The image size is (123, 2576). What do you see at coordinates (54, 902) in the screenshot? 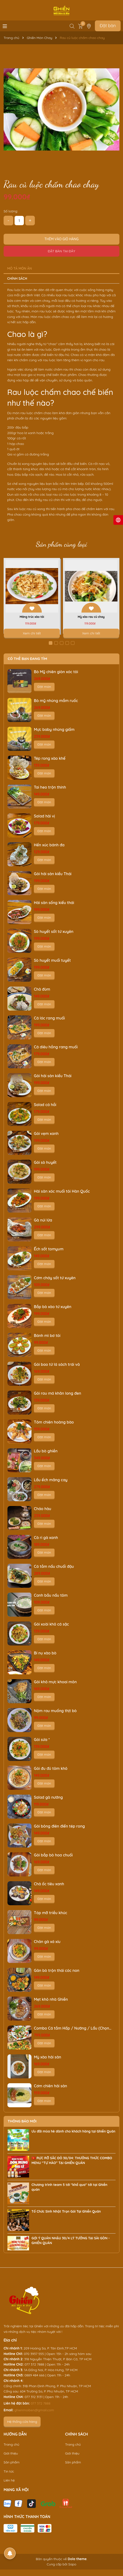
I see `Hải sản sống kiểu thái` at bounding box center [54, 902].